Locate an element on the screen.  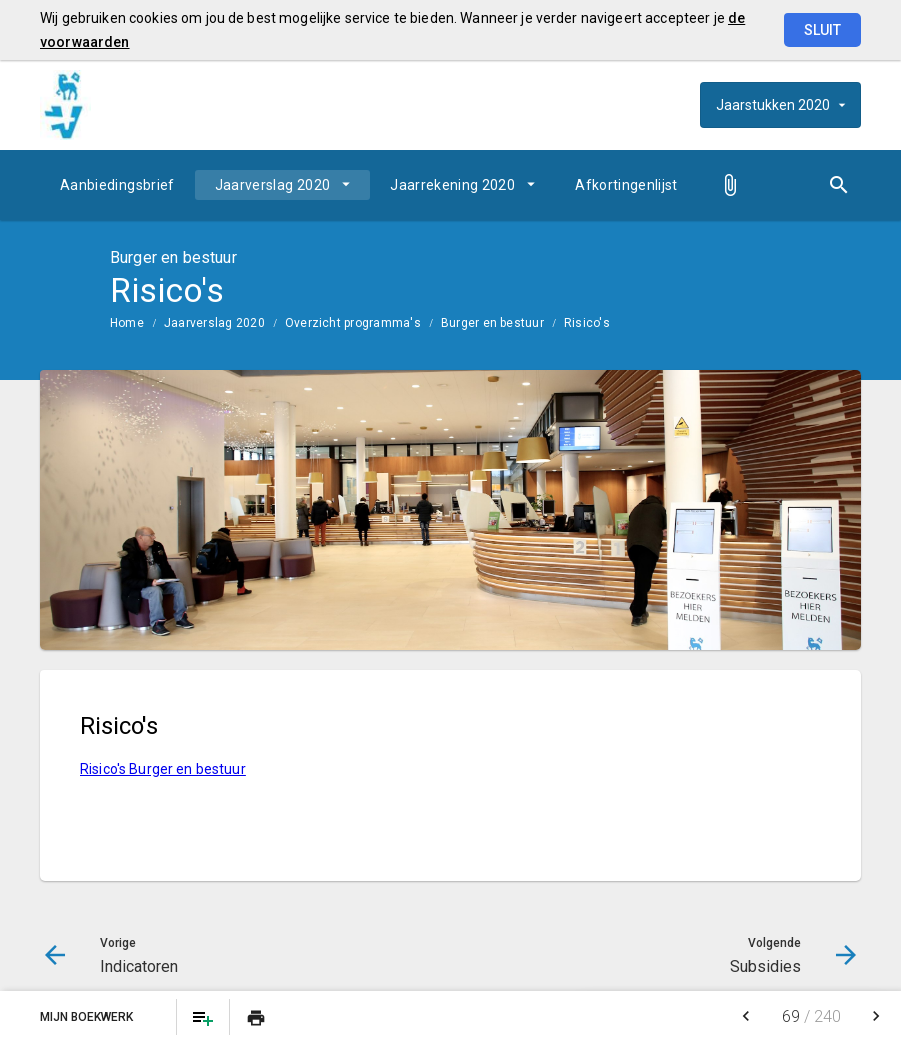
Burger en bestuur is located at coordinates (492, 323).